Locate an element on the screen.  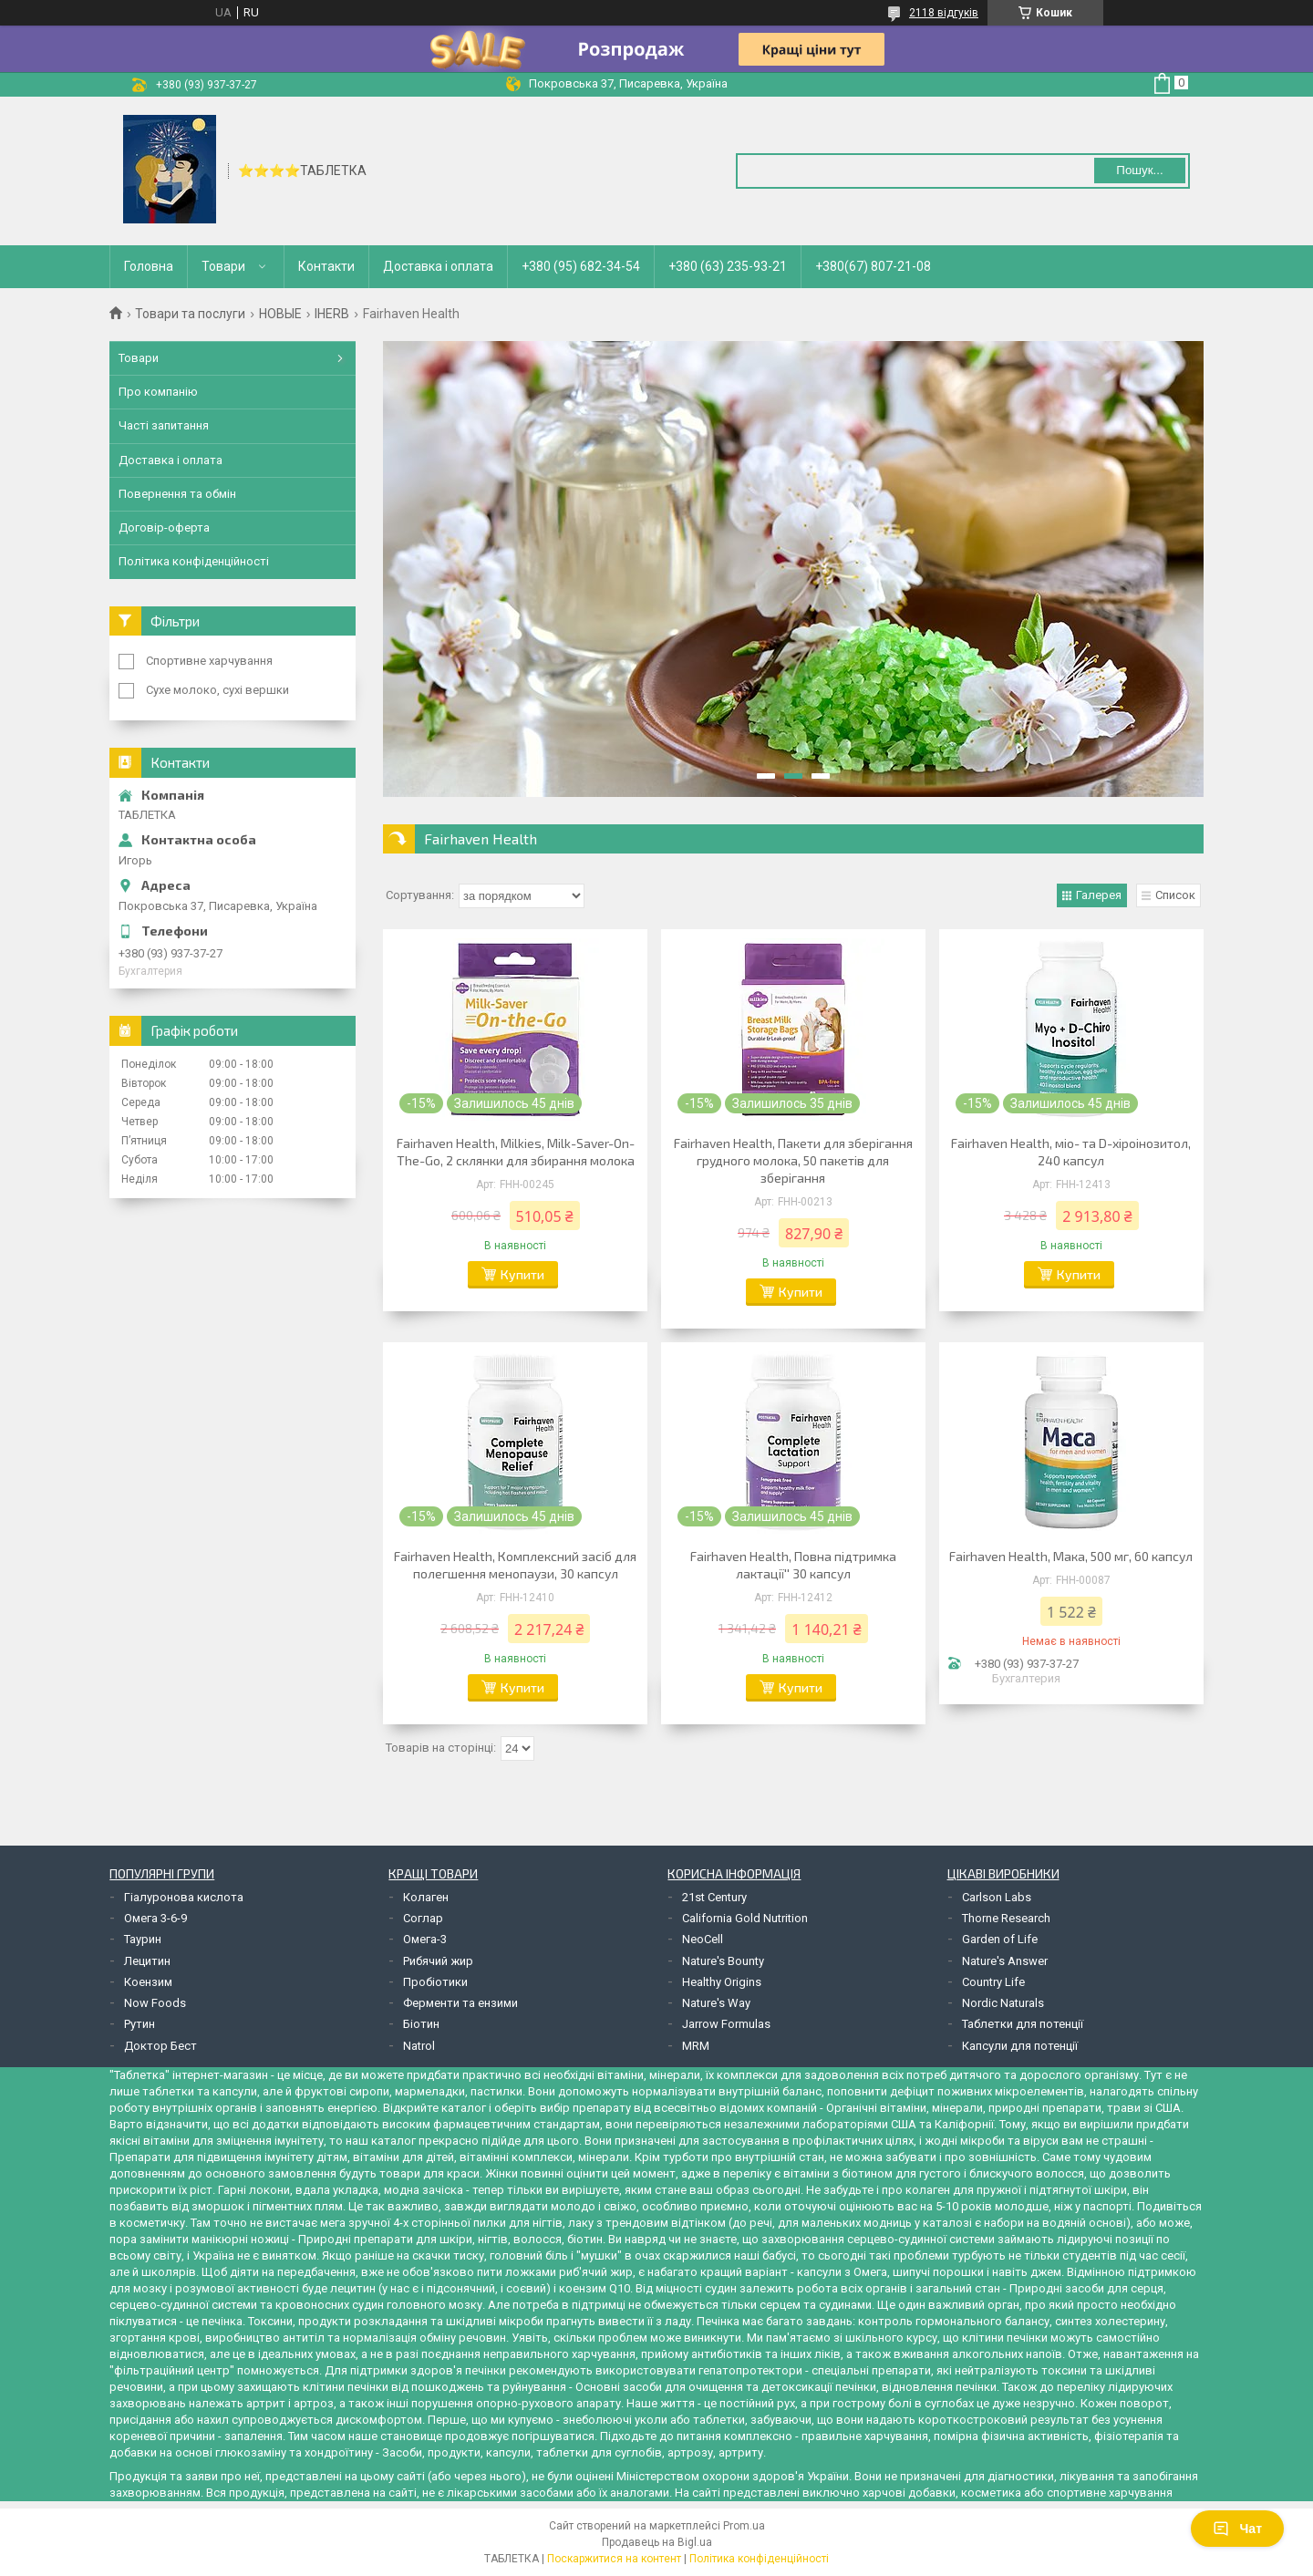
Доктор Бест is located at coordinates (160, 2046).